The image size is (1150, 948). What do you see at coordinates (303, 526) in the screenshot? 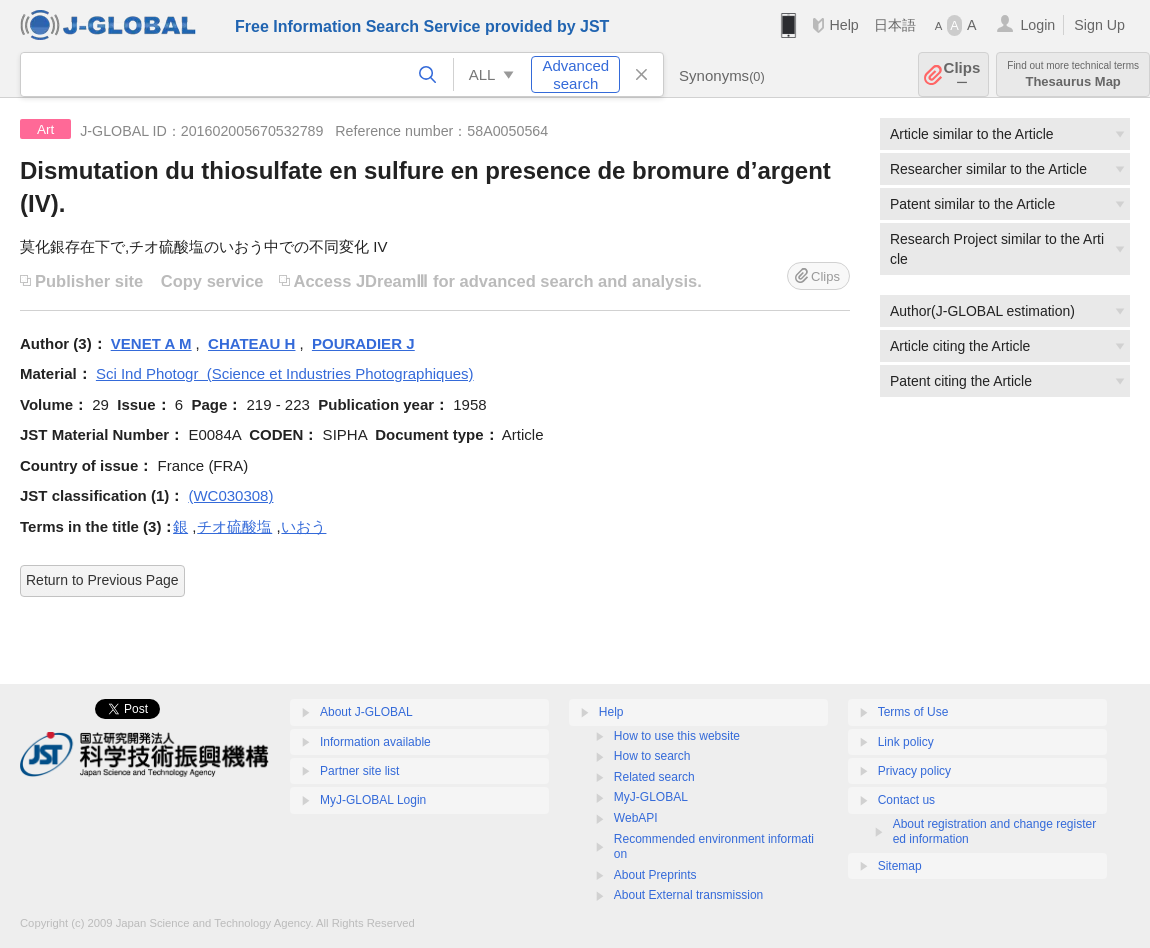
I see `いおう` at bounding box center [303, 526].